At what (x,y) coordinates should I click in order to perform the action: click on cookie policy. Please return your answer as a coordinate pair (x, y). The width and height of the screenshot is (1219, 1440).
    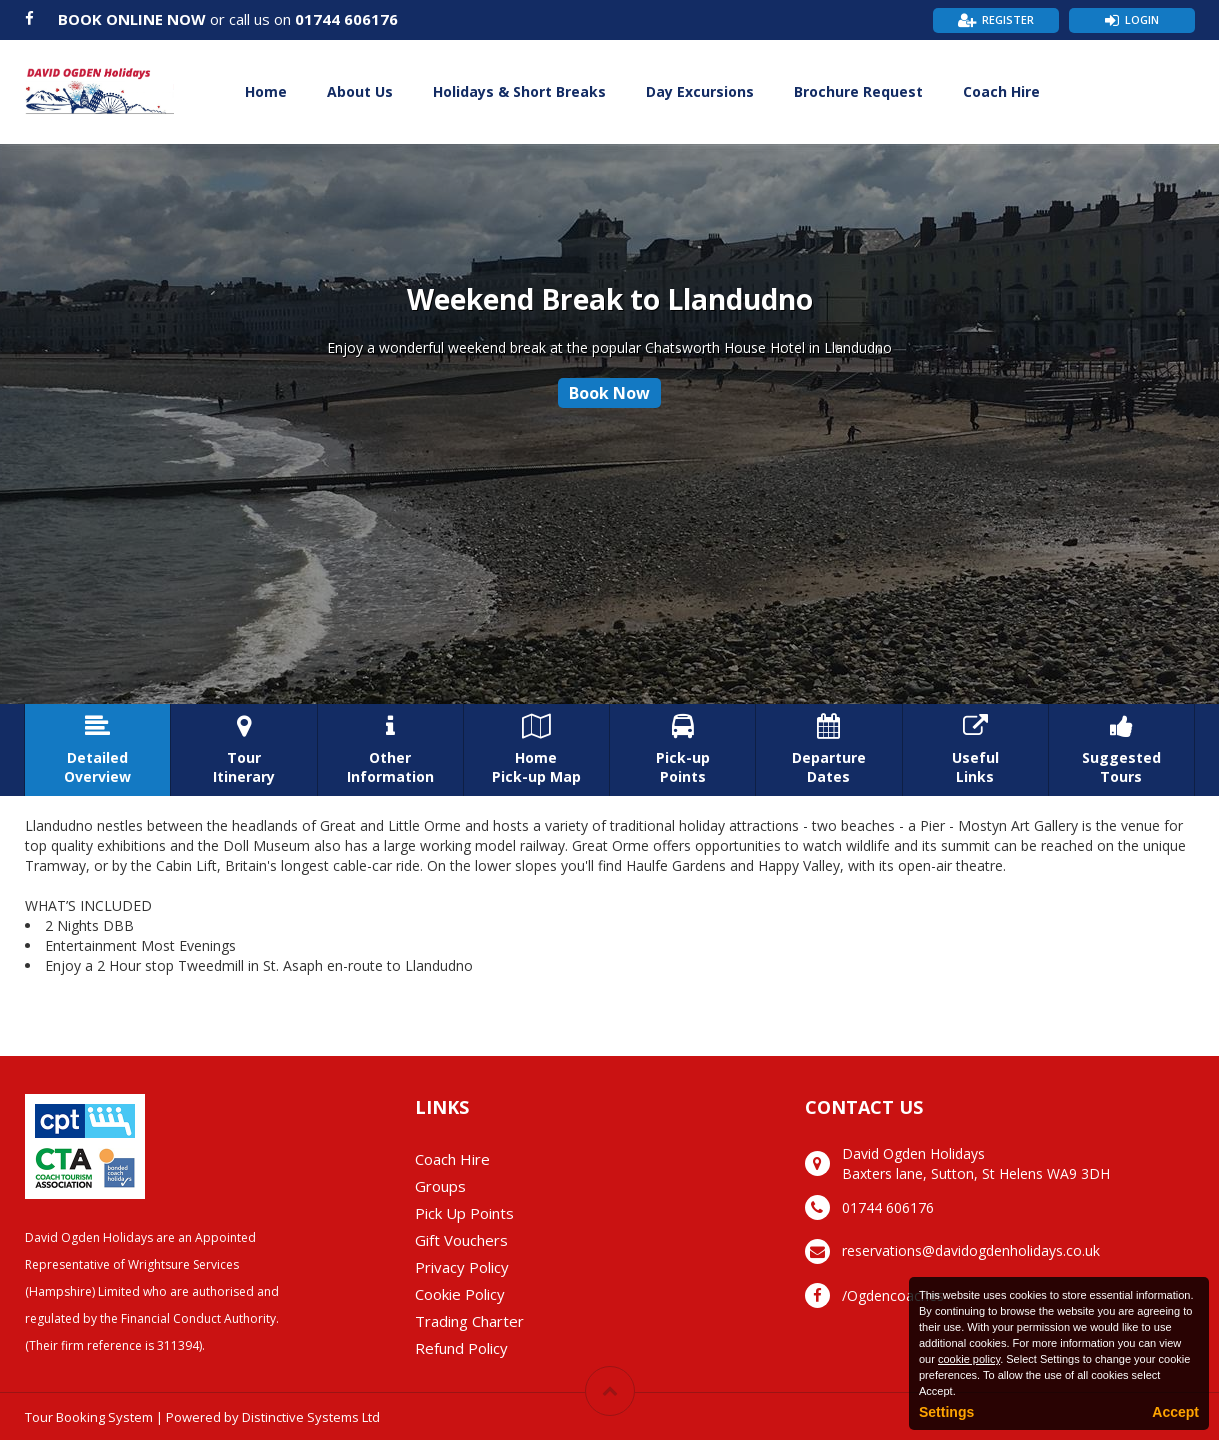
    Looking at the image, I should click on (969, 1359).